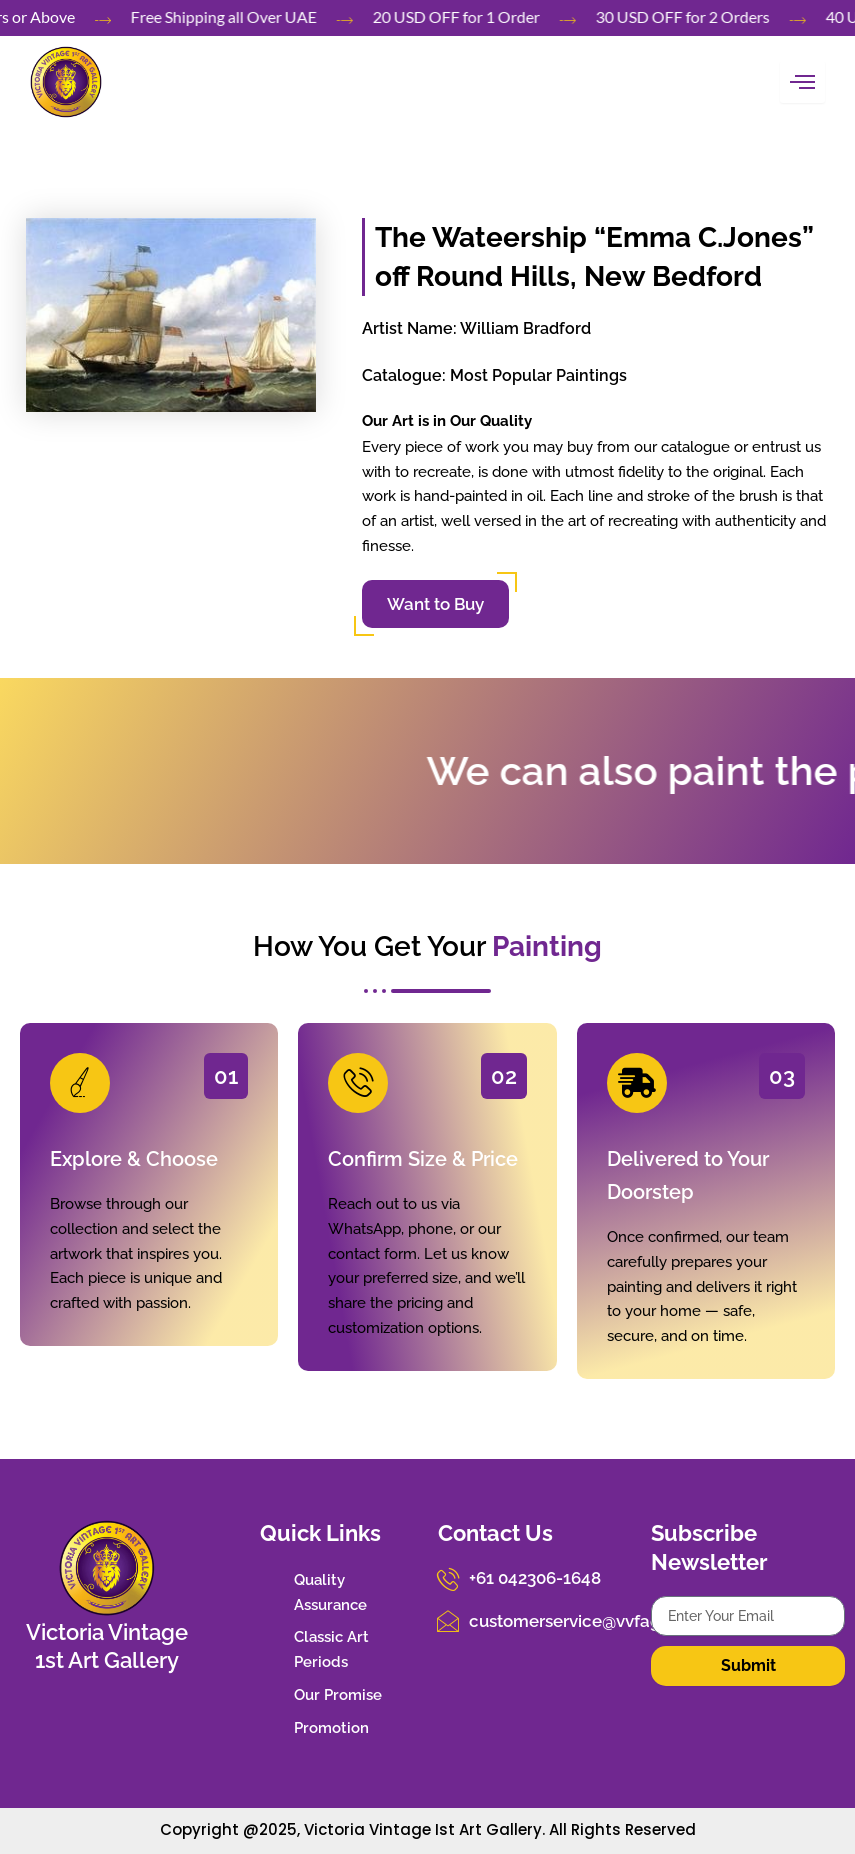 The width and height of the screenshot is (855, 1854). Describe the element at coordinates (435, 604) in the screenshot. I see `Want to Buy` at that location.